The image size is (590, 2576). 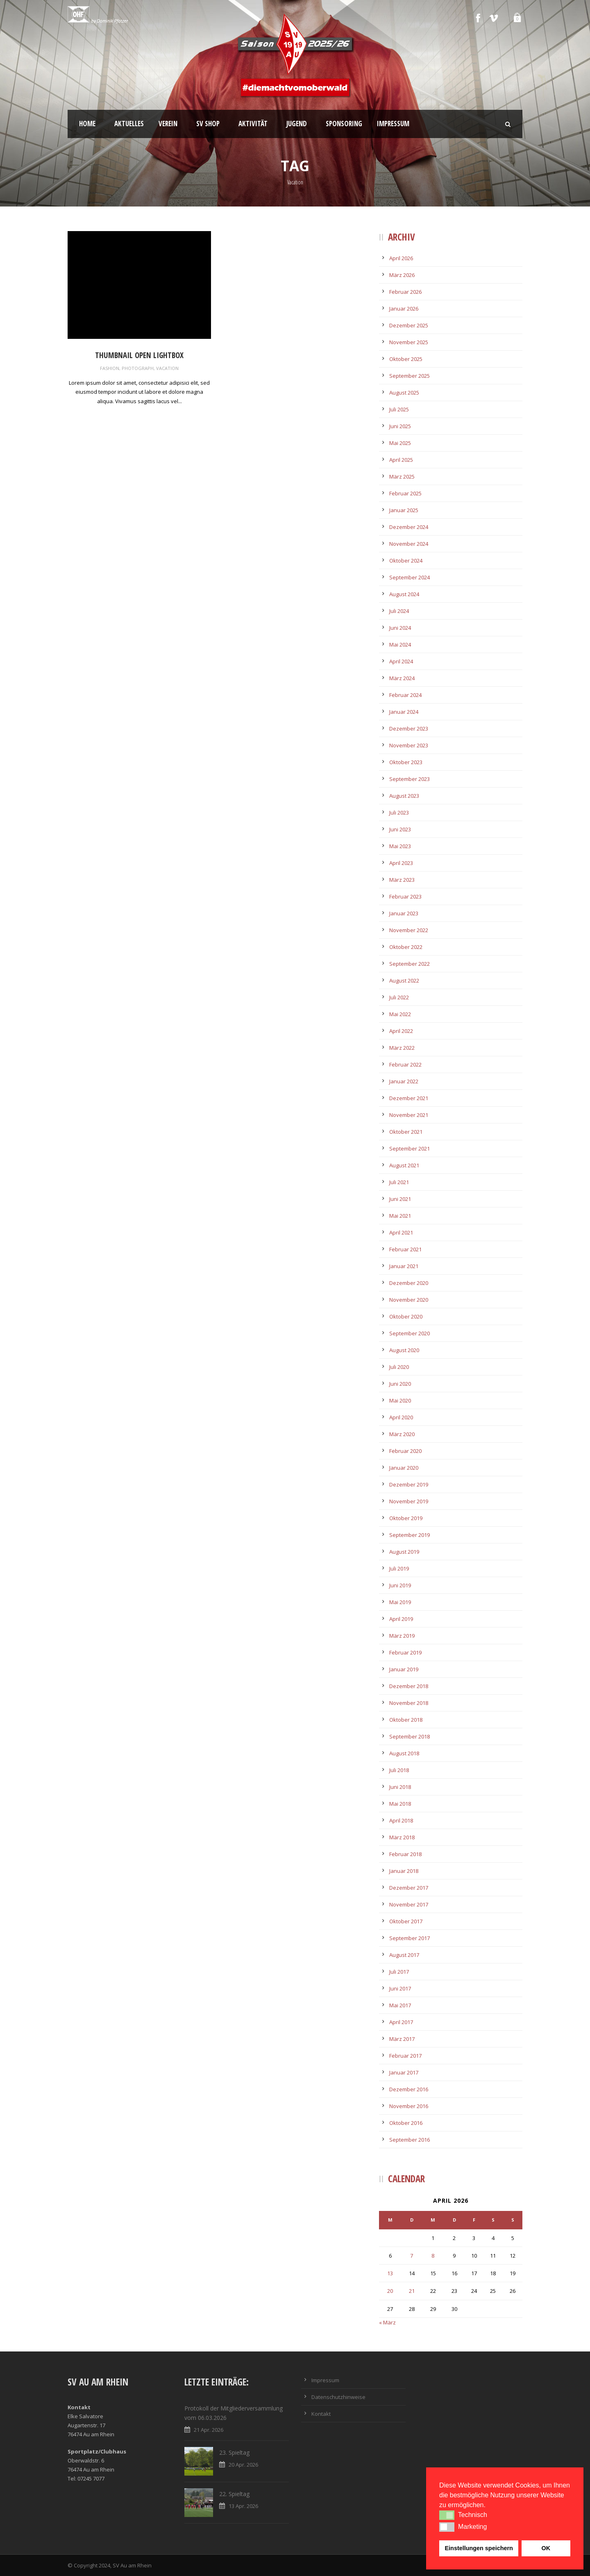 I want to click on August 2017, so click(x=404, y=1955).